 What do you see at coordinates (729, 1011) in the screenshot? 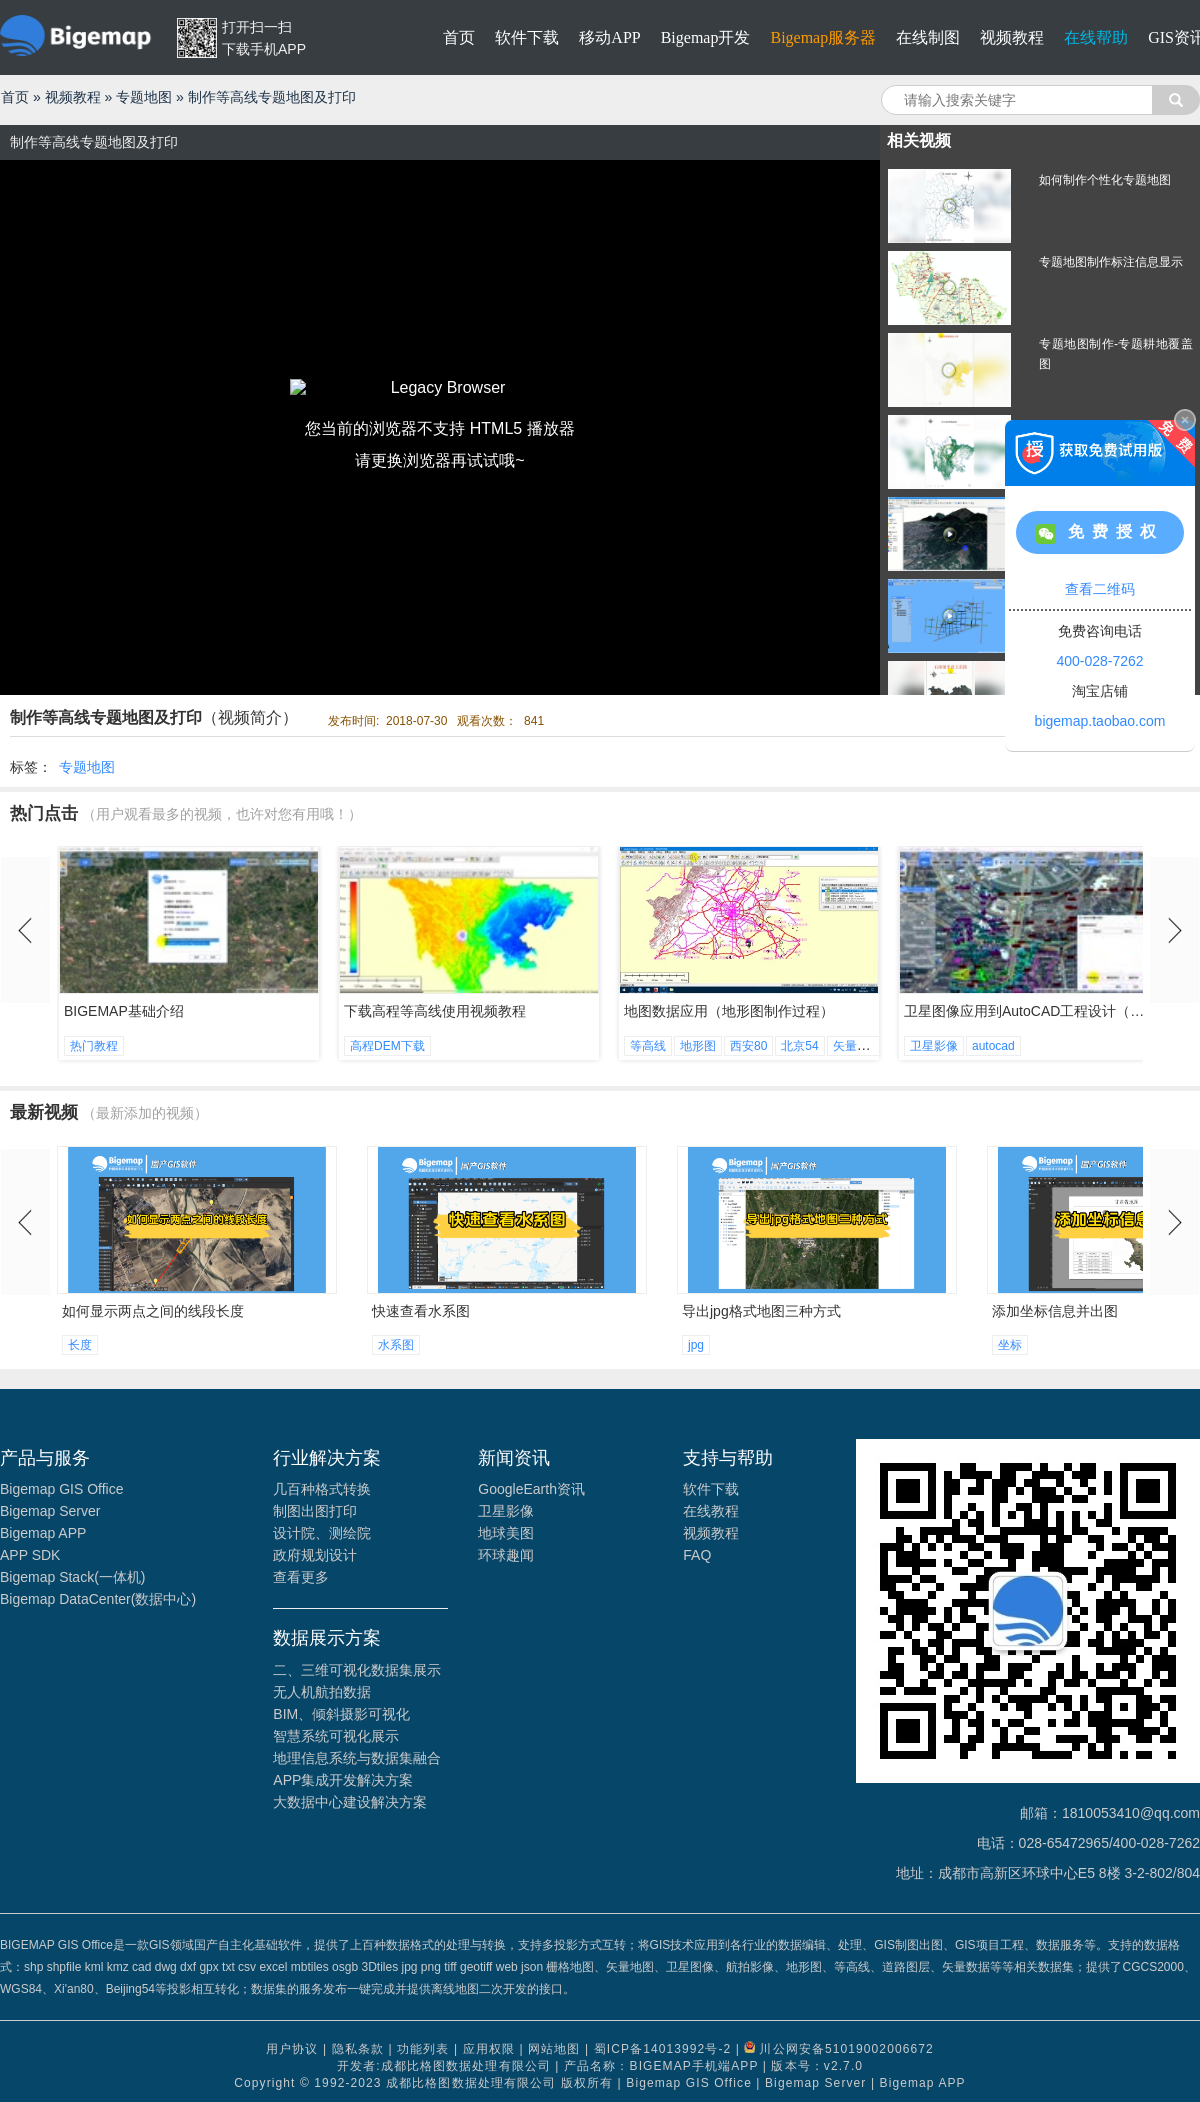
I see `地图数据应用（地形图制作过程）` at bounding box center [729, 1011].